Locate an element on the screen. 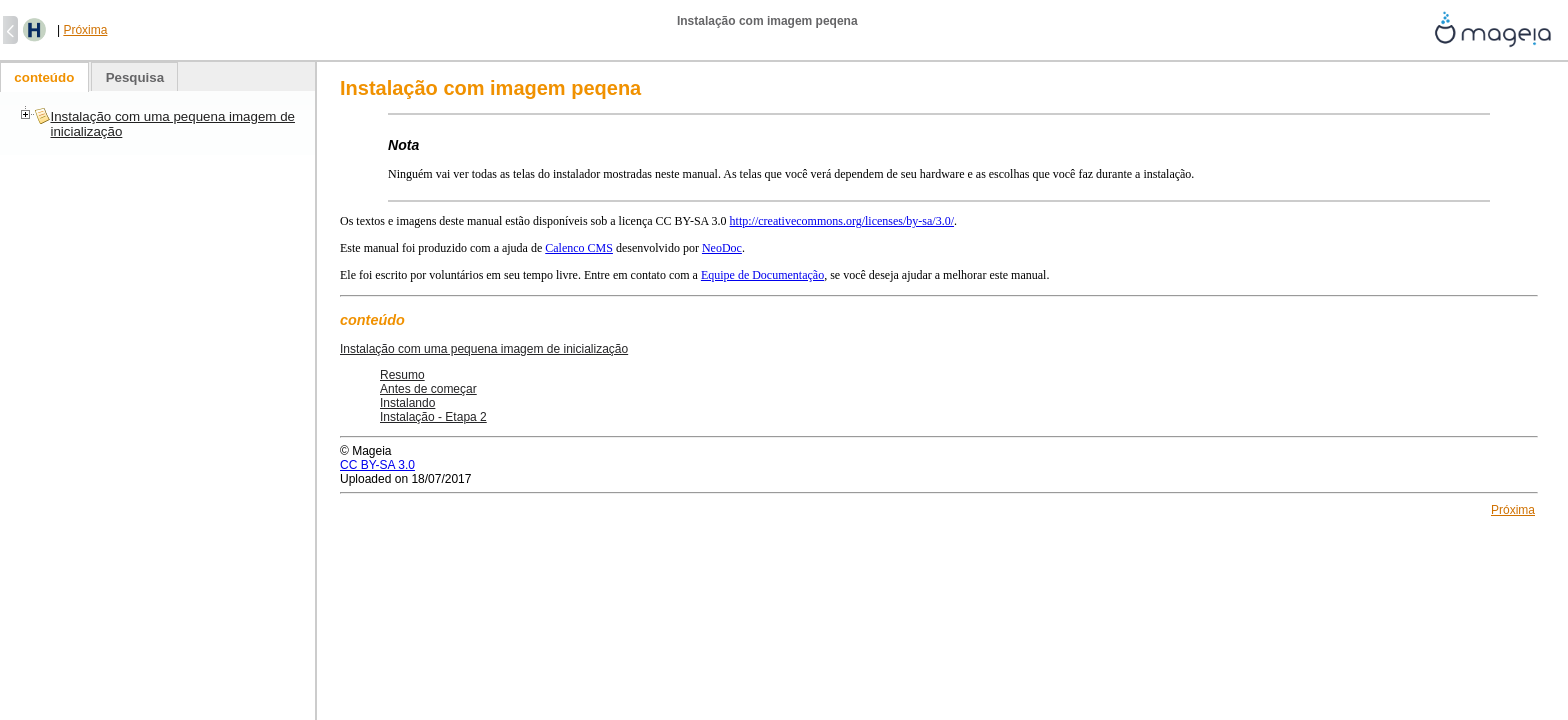  Antes de começar is located at coordinates (428, 389).